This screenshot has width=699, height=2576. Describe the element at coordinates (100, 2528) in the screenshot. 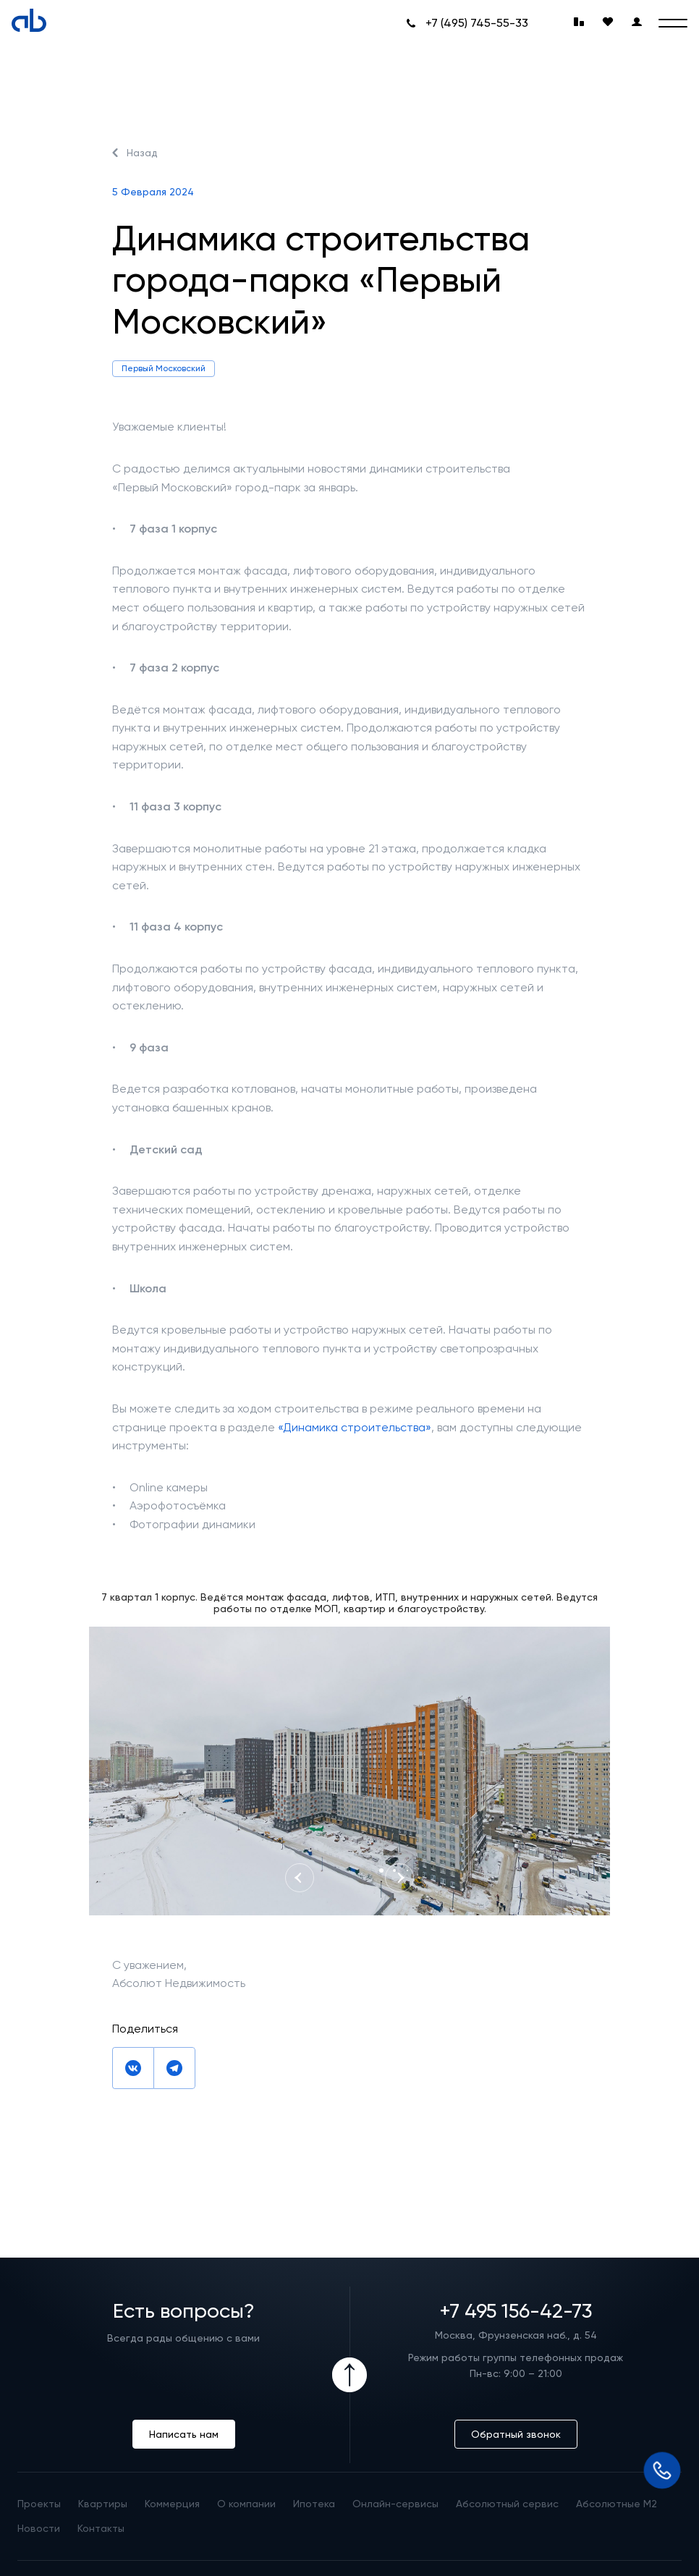

I see `Контакты` at that location.